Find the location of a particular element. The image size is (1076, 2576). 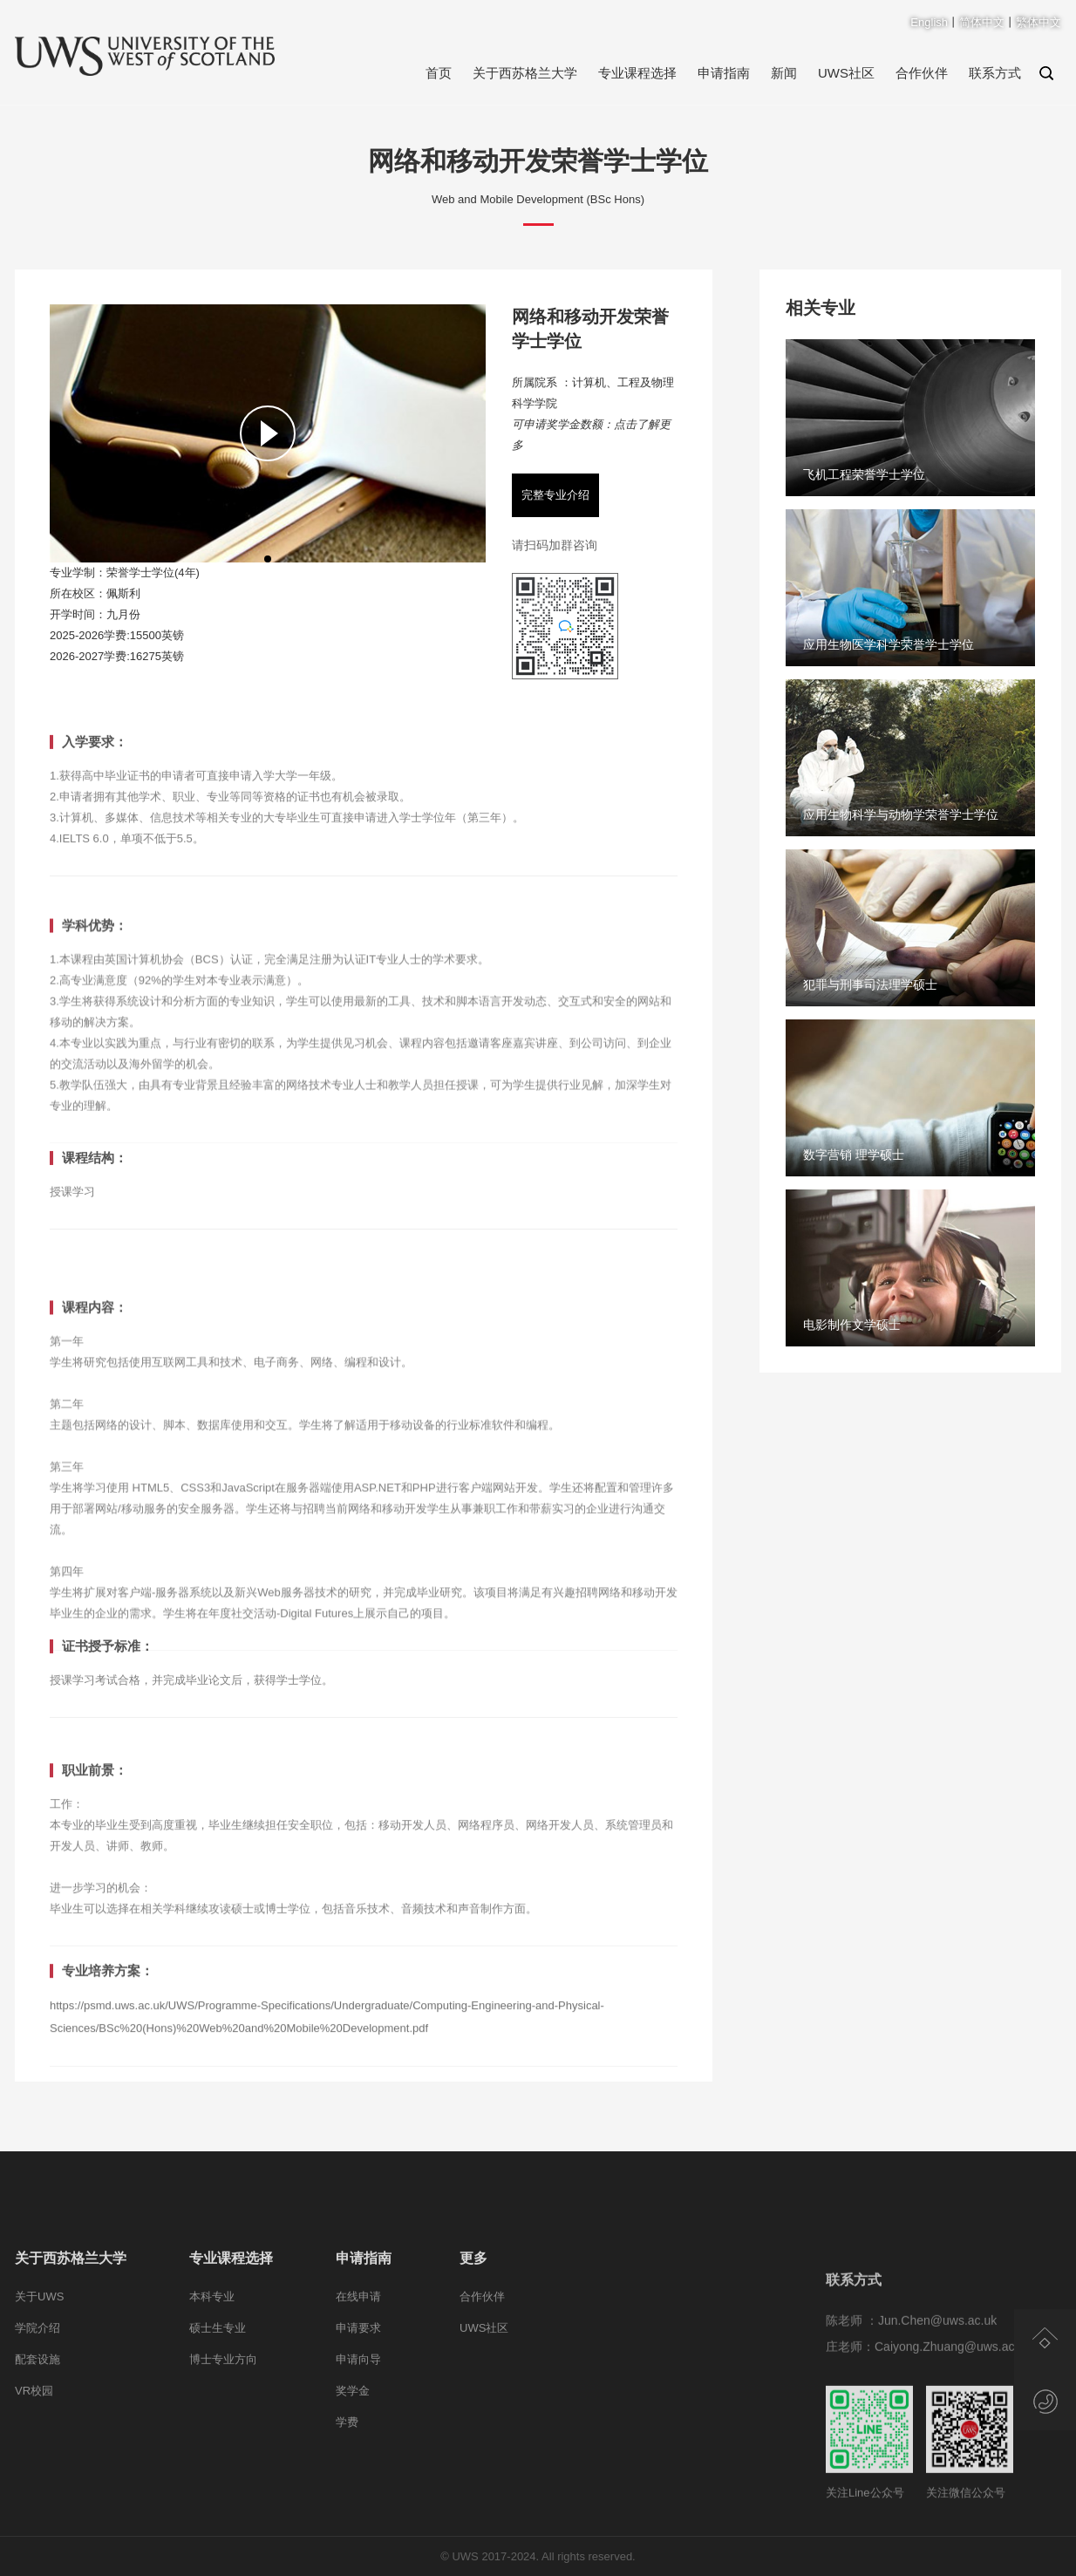

UWS社区 is located at coordinates (846, 72).